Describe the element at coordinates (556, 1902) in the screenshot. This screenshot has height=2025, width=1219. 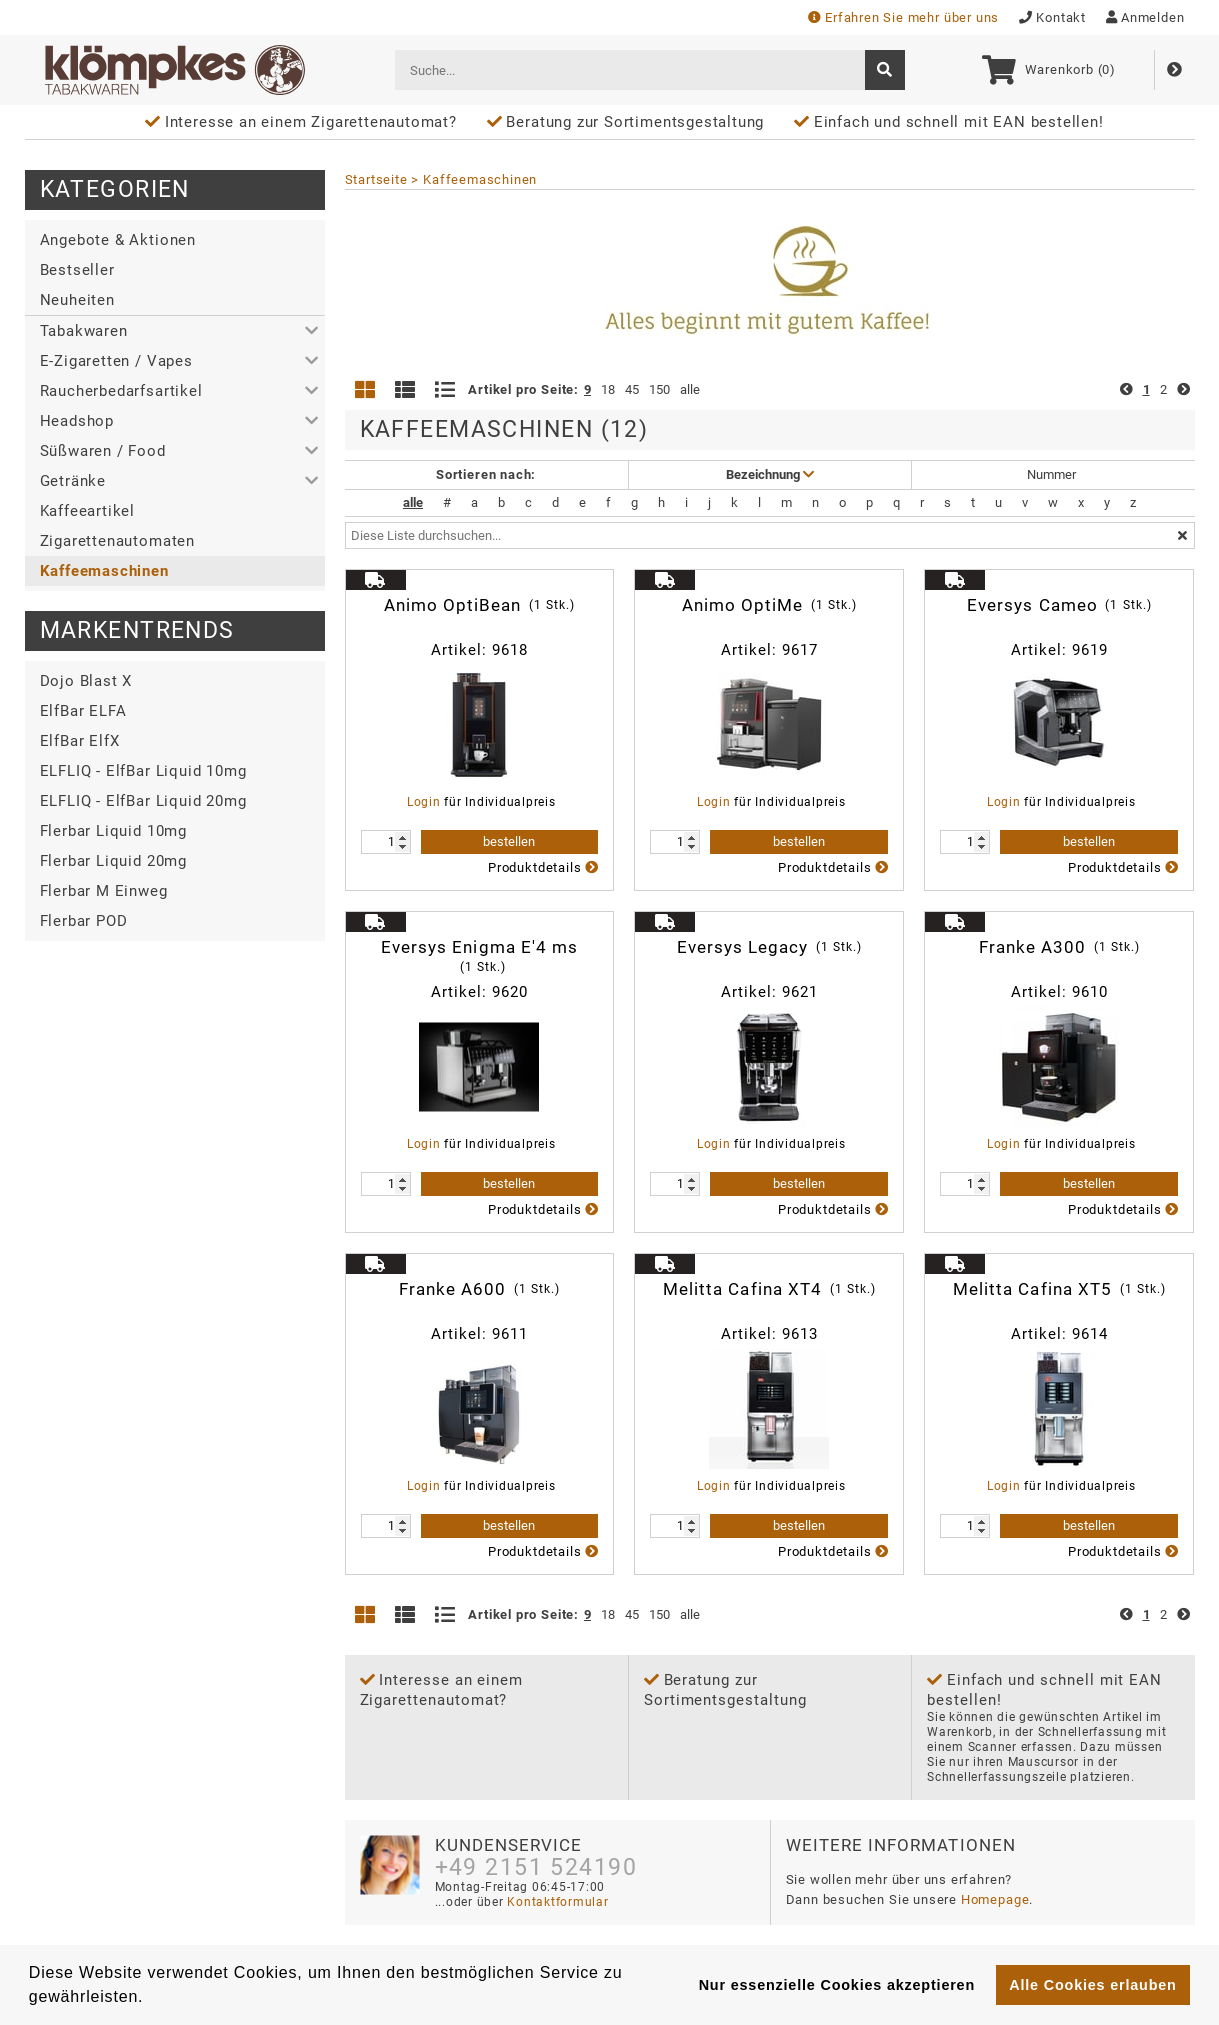
I see `Kontaktformular` at that location.